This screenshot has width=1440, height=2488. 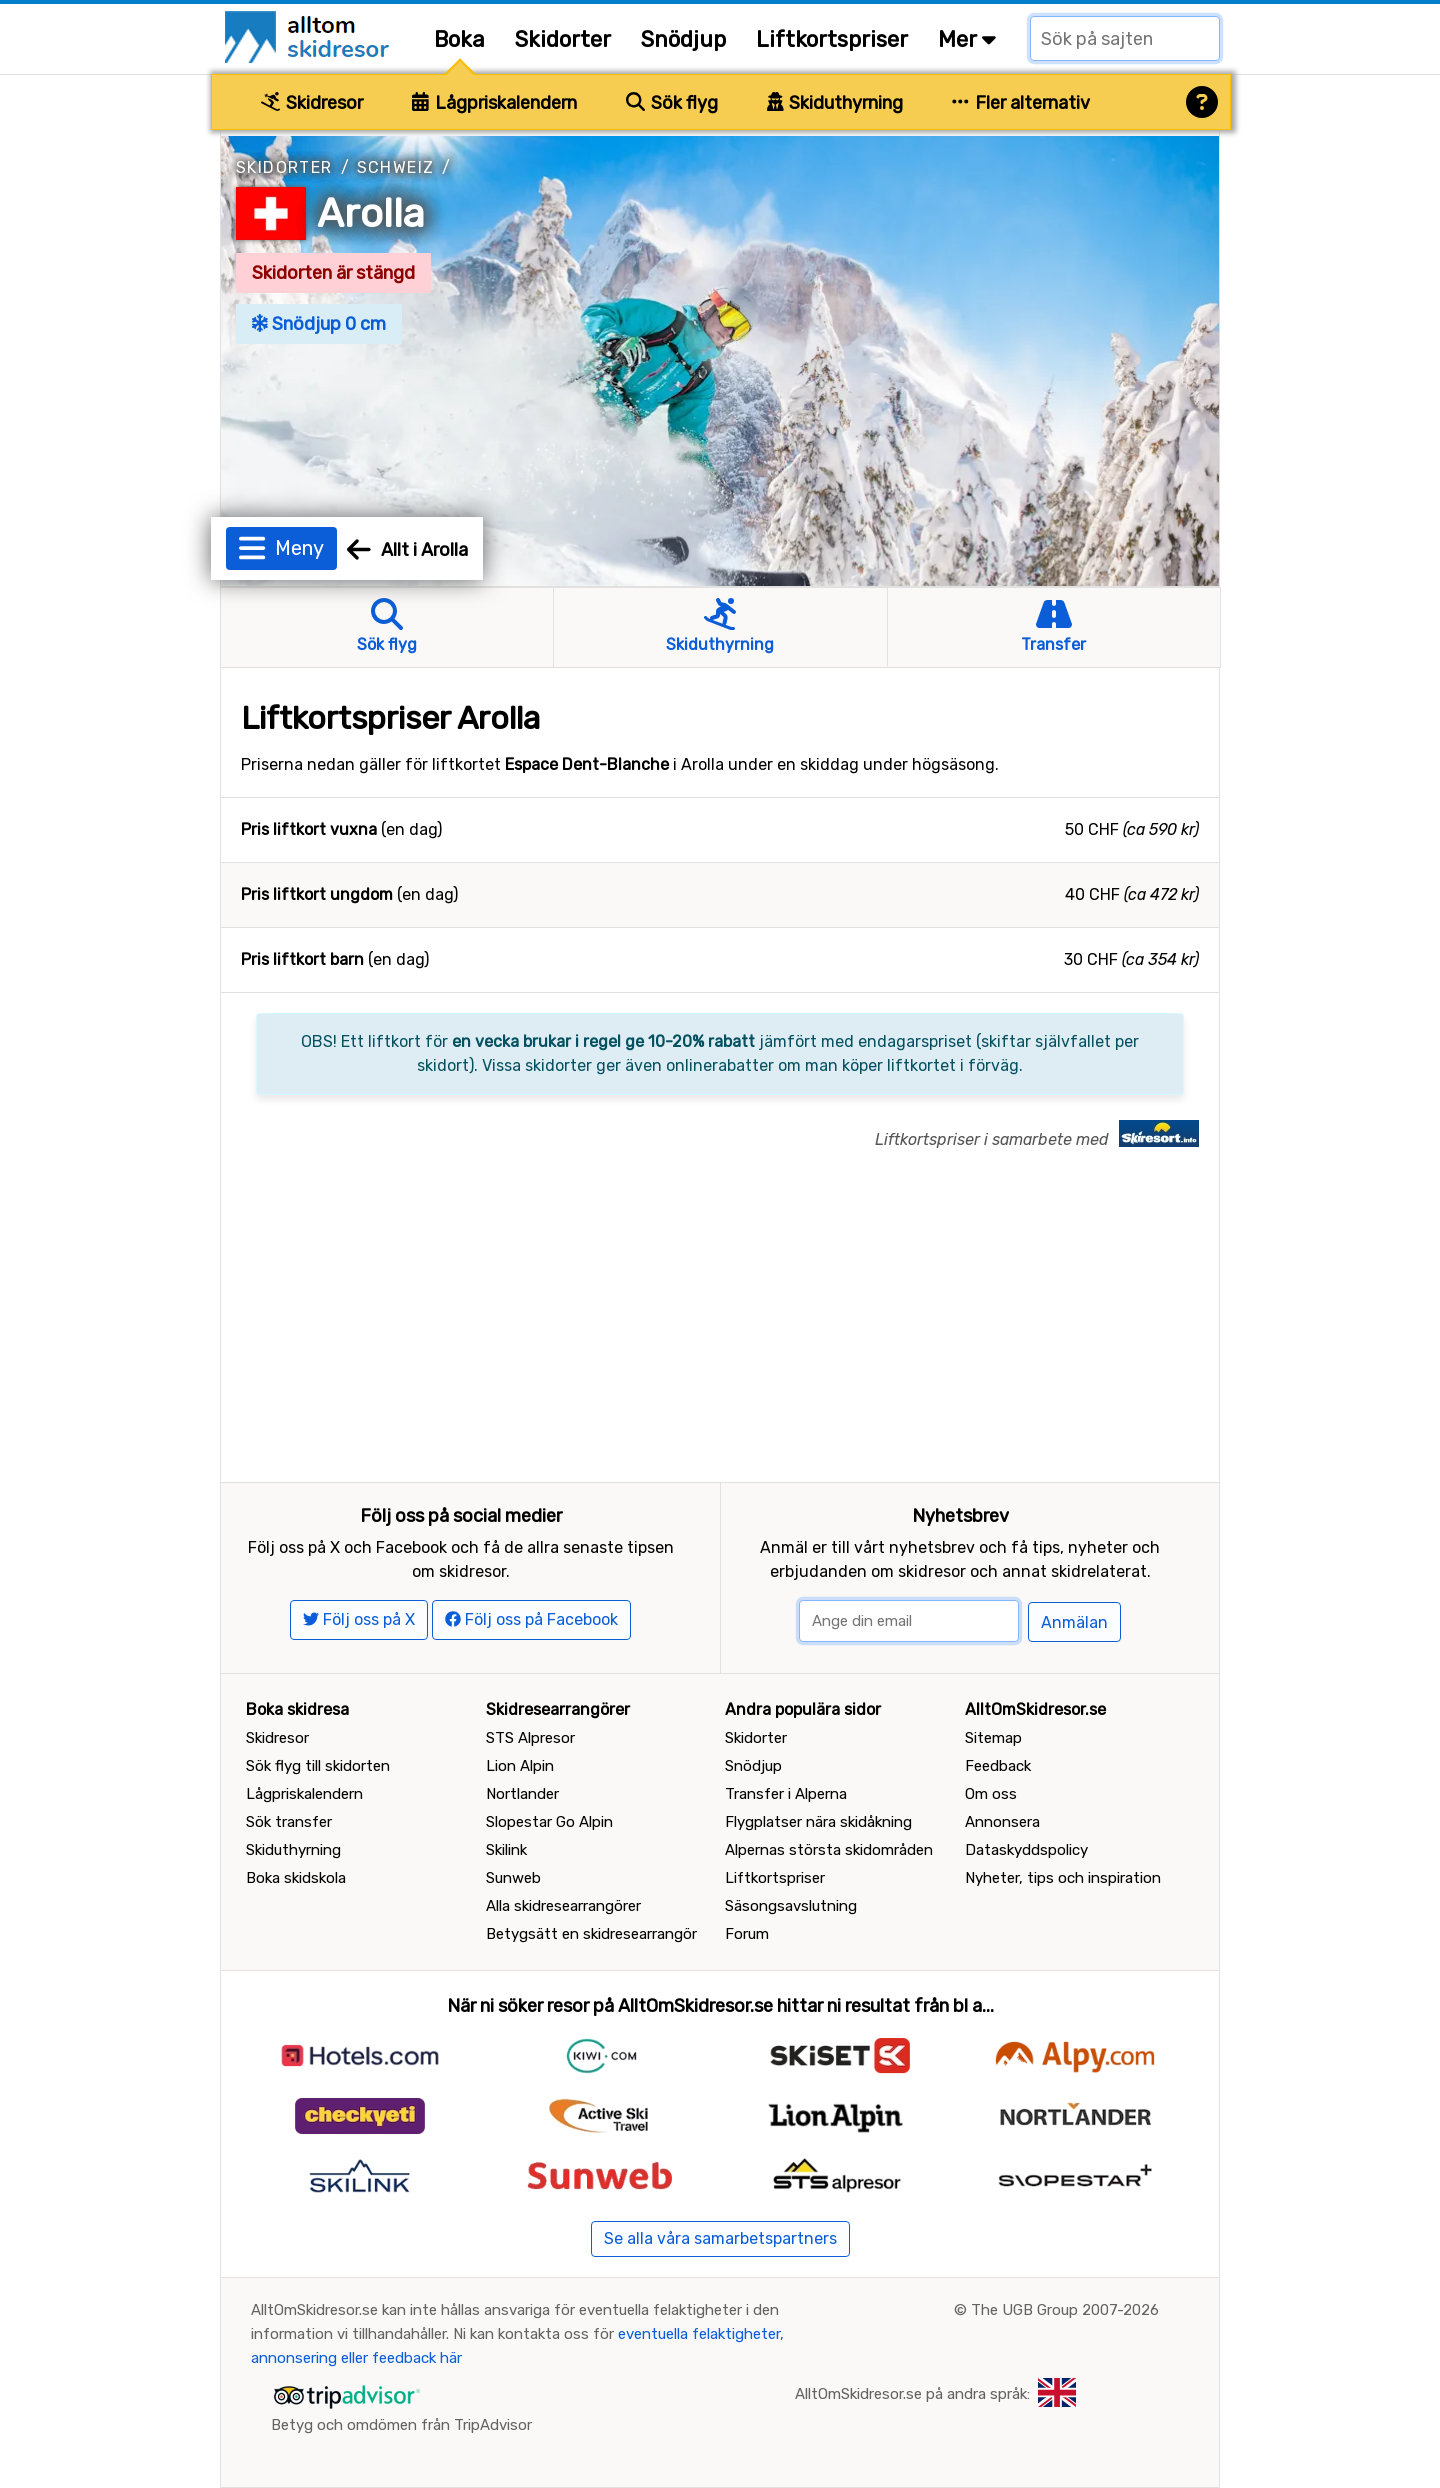 What do you see at coordinates (818, 1822) in the screenshot?
I see `Flygplatser nära skidåkning` at bounding box center [818, 1822].